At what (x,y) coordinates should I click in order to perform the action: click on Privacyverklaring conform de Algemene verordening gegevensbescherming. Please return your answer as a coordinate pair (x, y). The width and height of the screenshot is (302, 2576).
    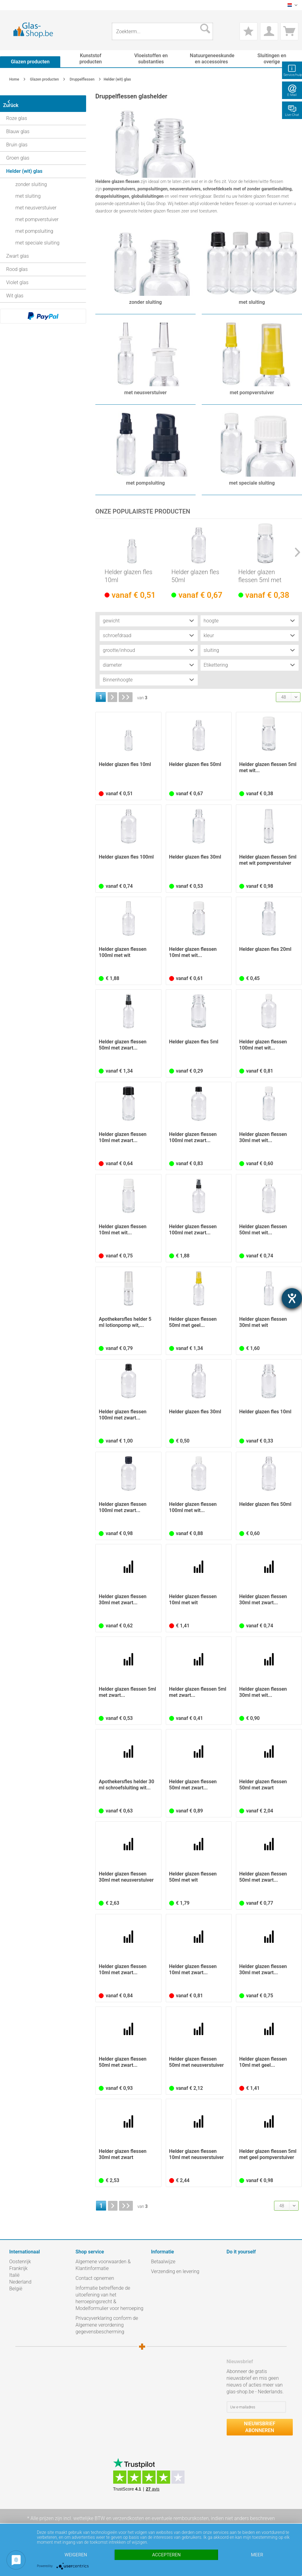
    Looking at the image, I should click on (107, 2325).